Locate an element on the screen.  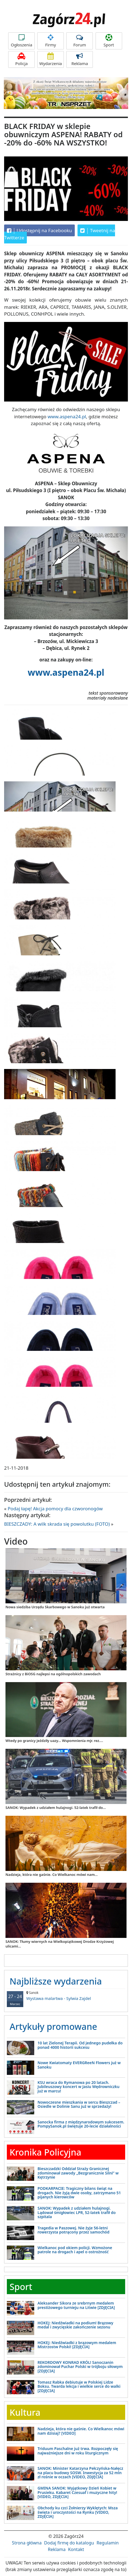
Wielkanoc pod okiem policji. Wzmożone patrole na drogach i apel o ostrożność is located at coordinates (75, 2249).